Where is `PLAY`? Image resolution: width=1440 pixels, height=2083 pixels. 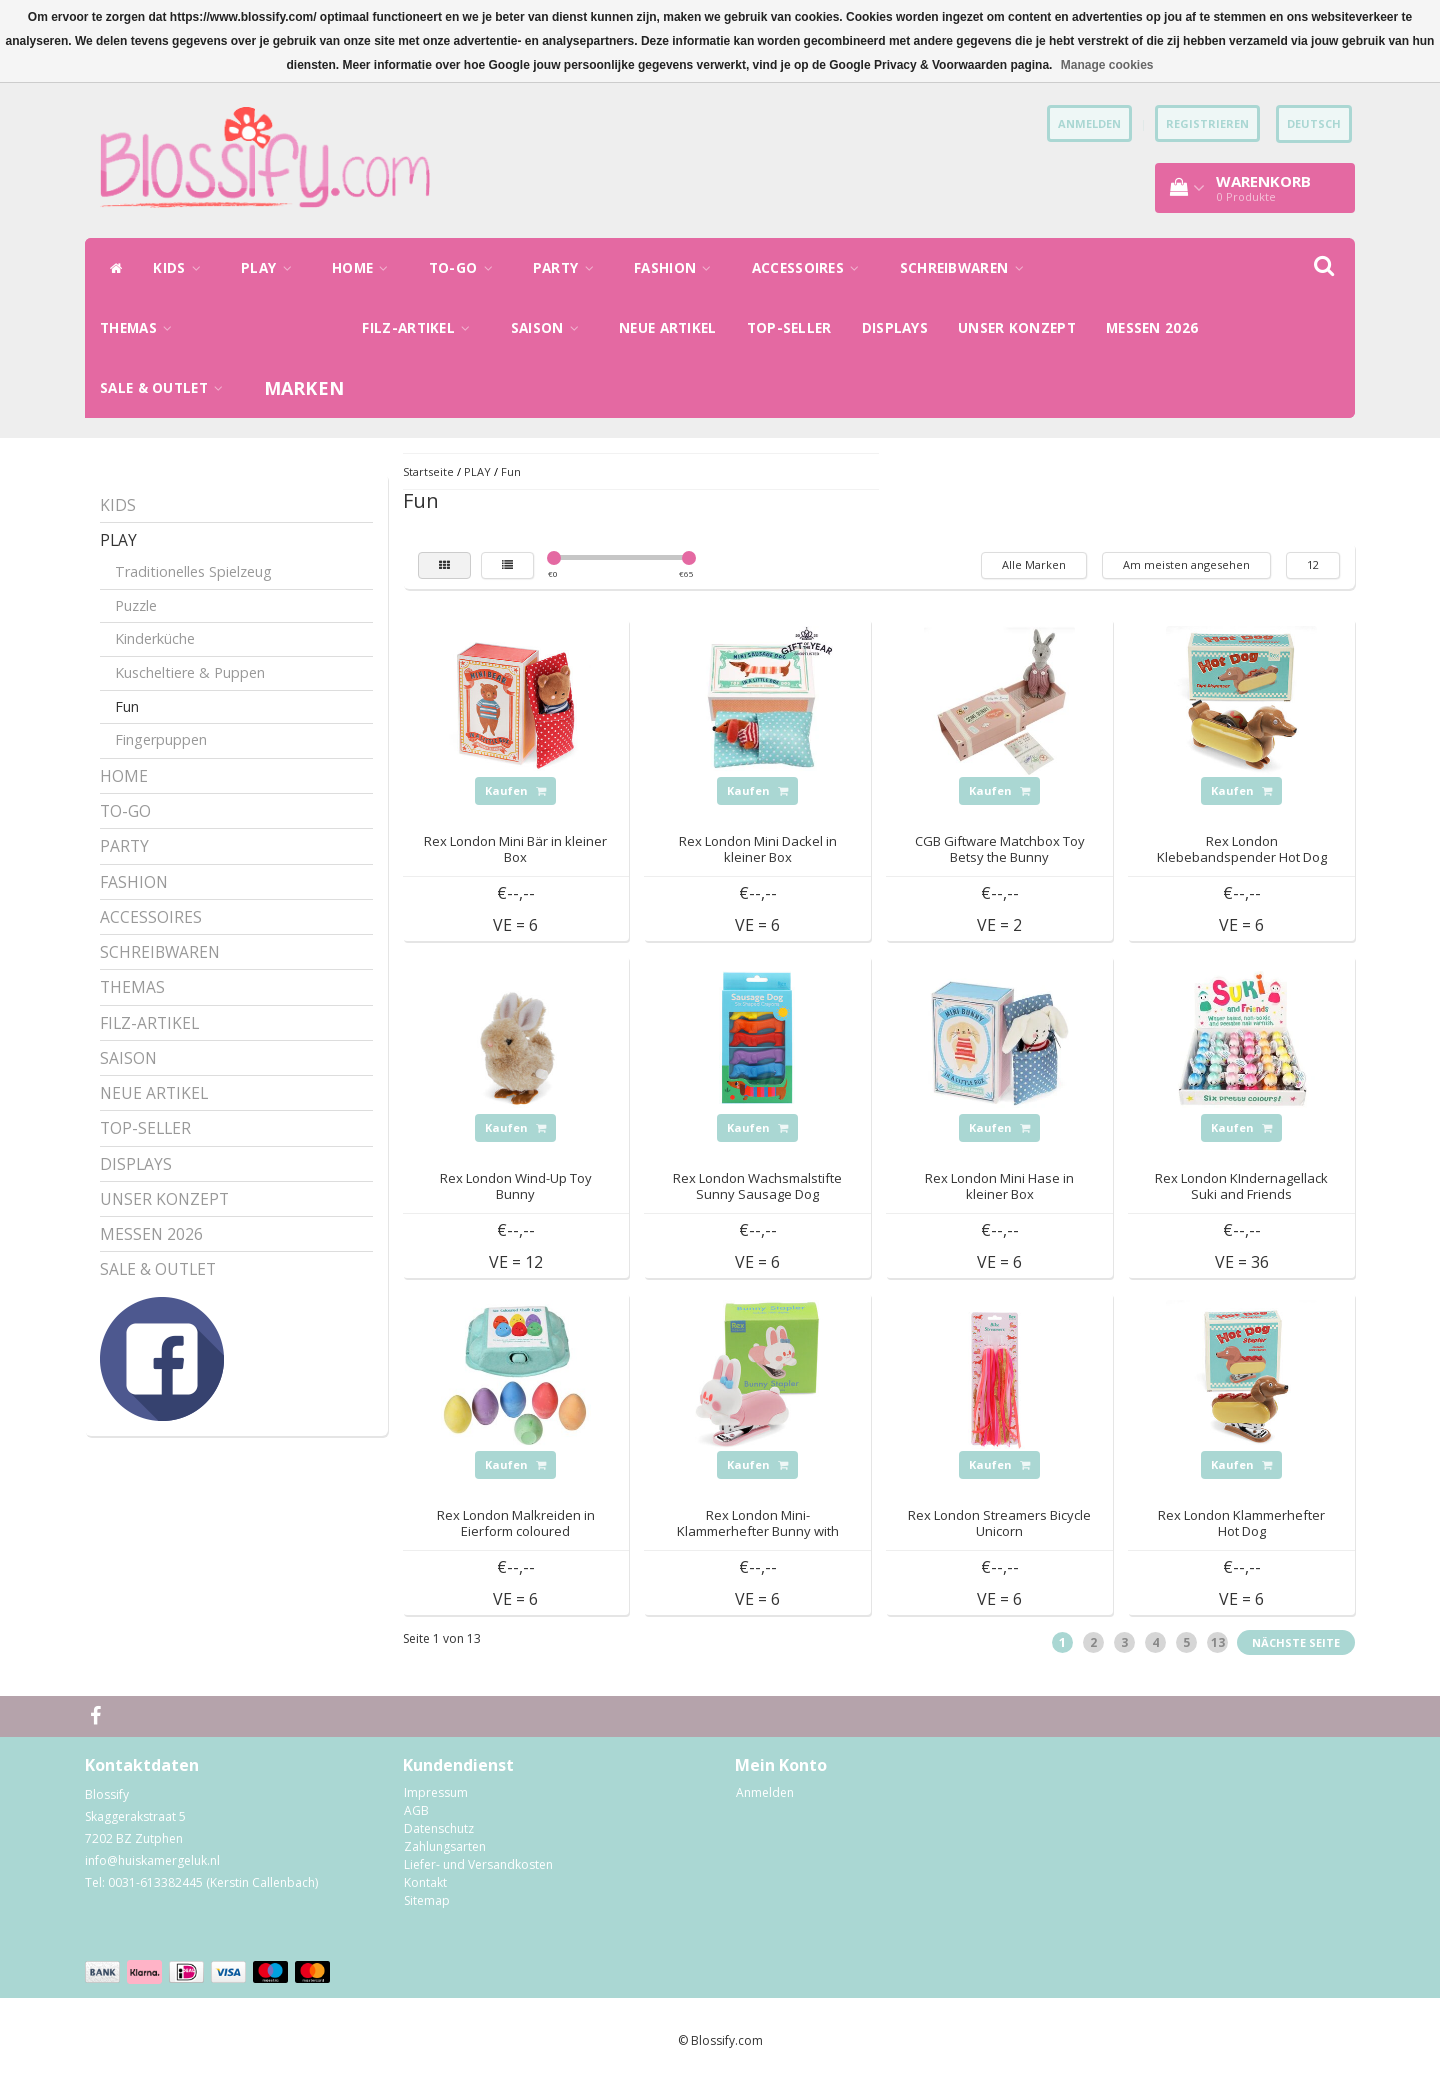
PLAY is located at coordinates (271, 268).